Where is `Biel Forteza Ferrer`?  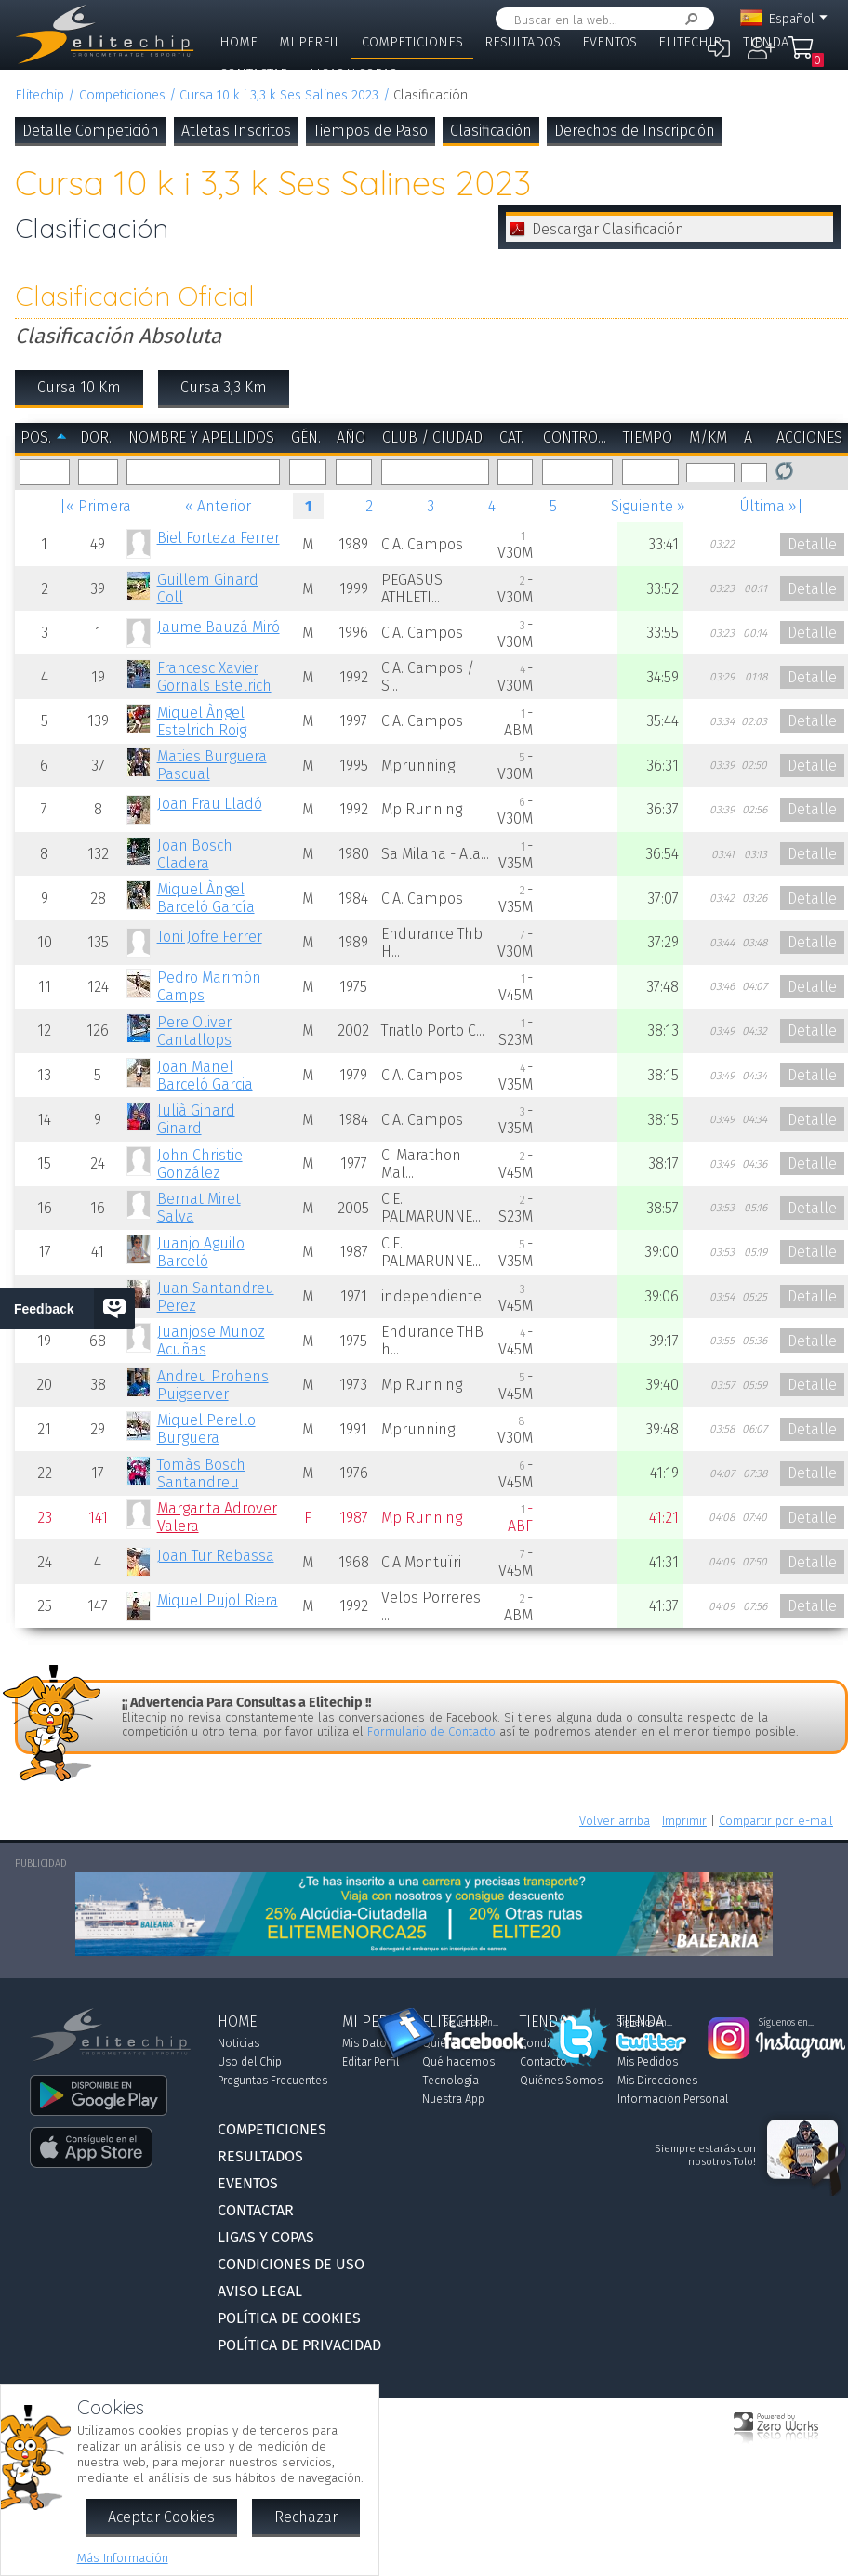
Biel Forteza Ferrer is located at coordinates (218, 538).